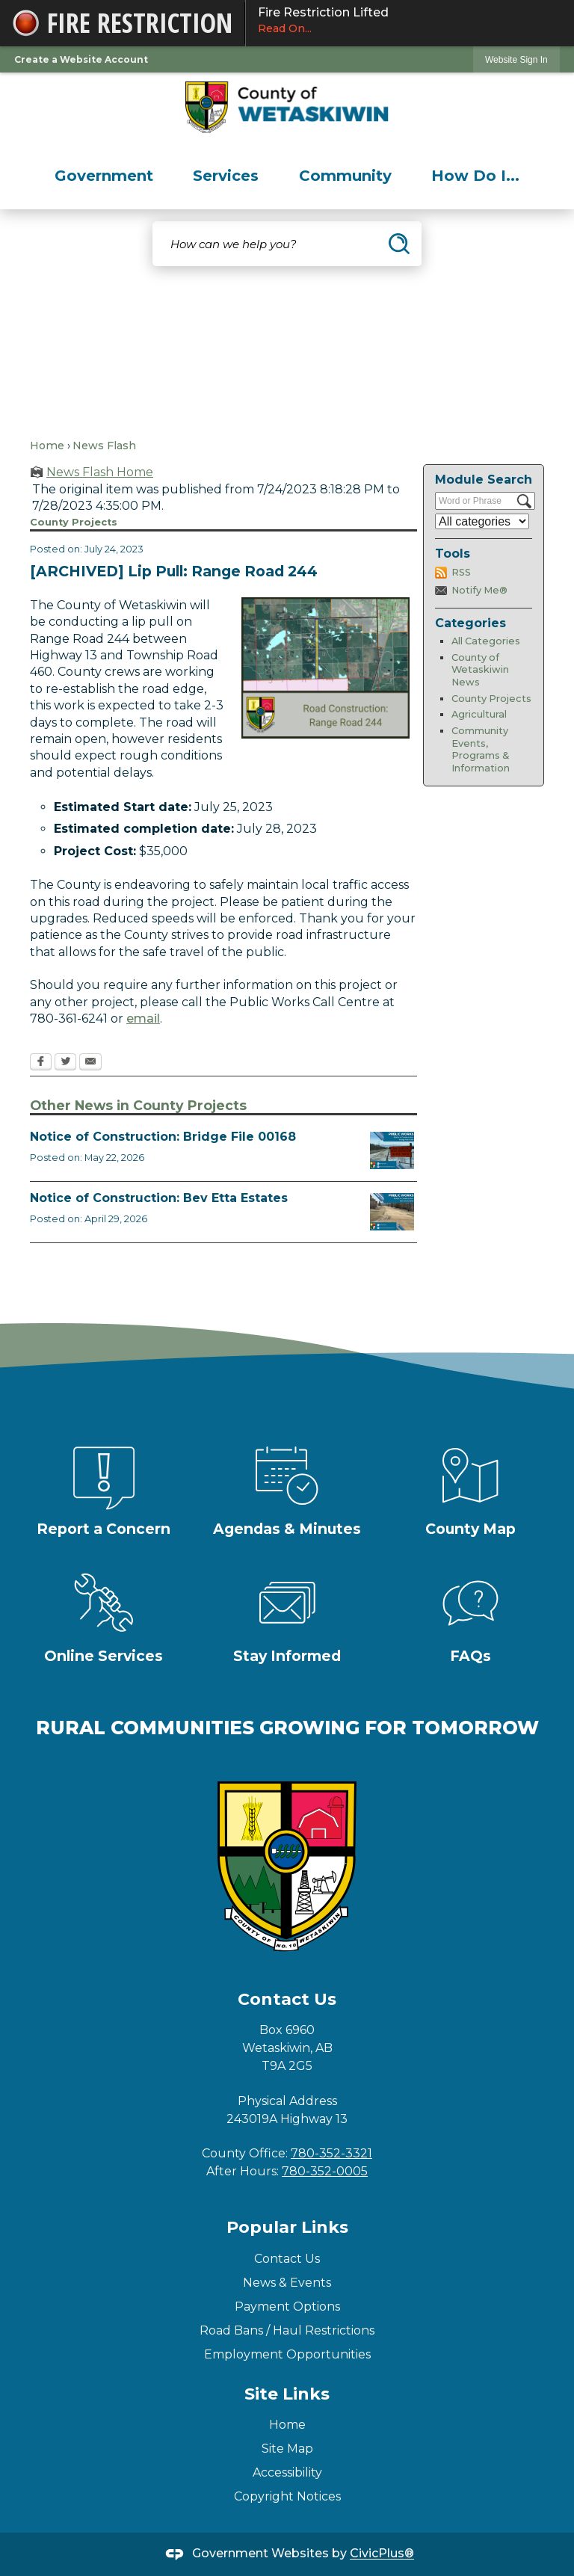 The height and width of the screenshot is (2576, 574). Describe the element at coordinates (516, 60) in the screenshot. I see `Website Sign In` at that location.